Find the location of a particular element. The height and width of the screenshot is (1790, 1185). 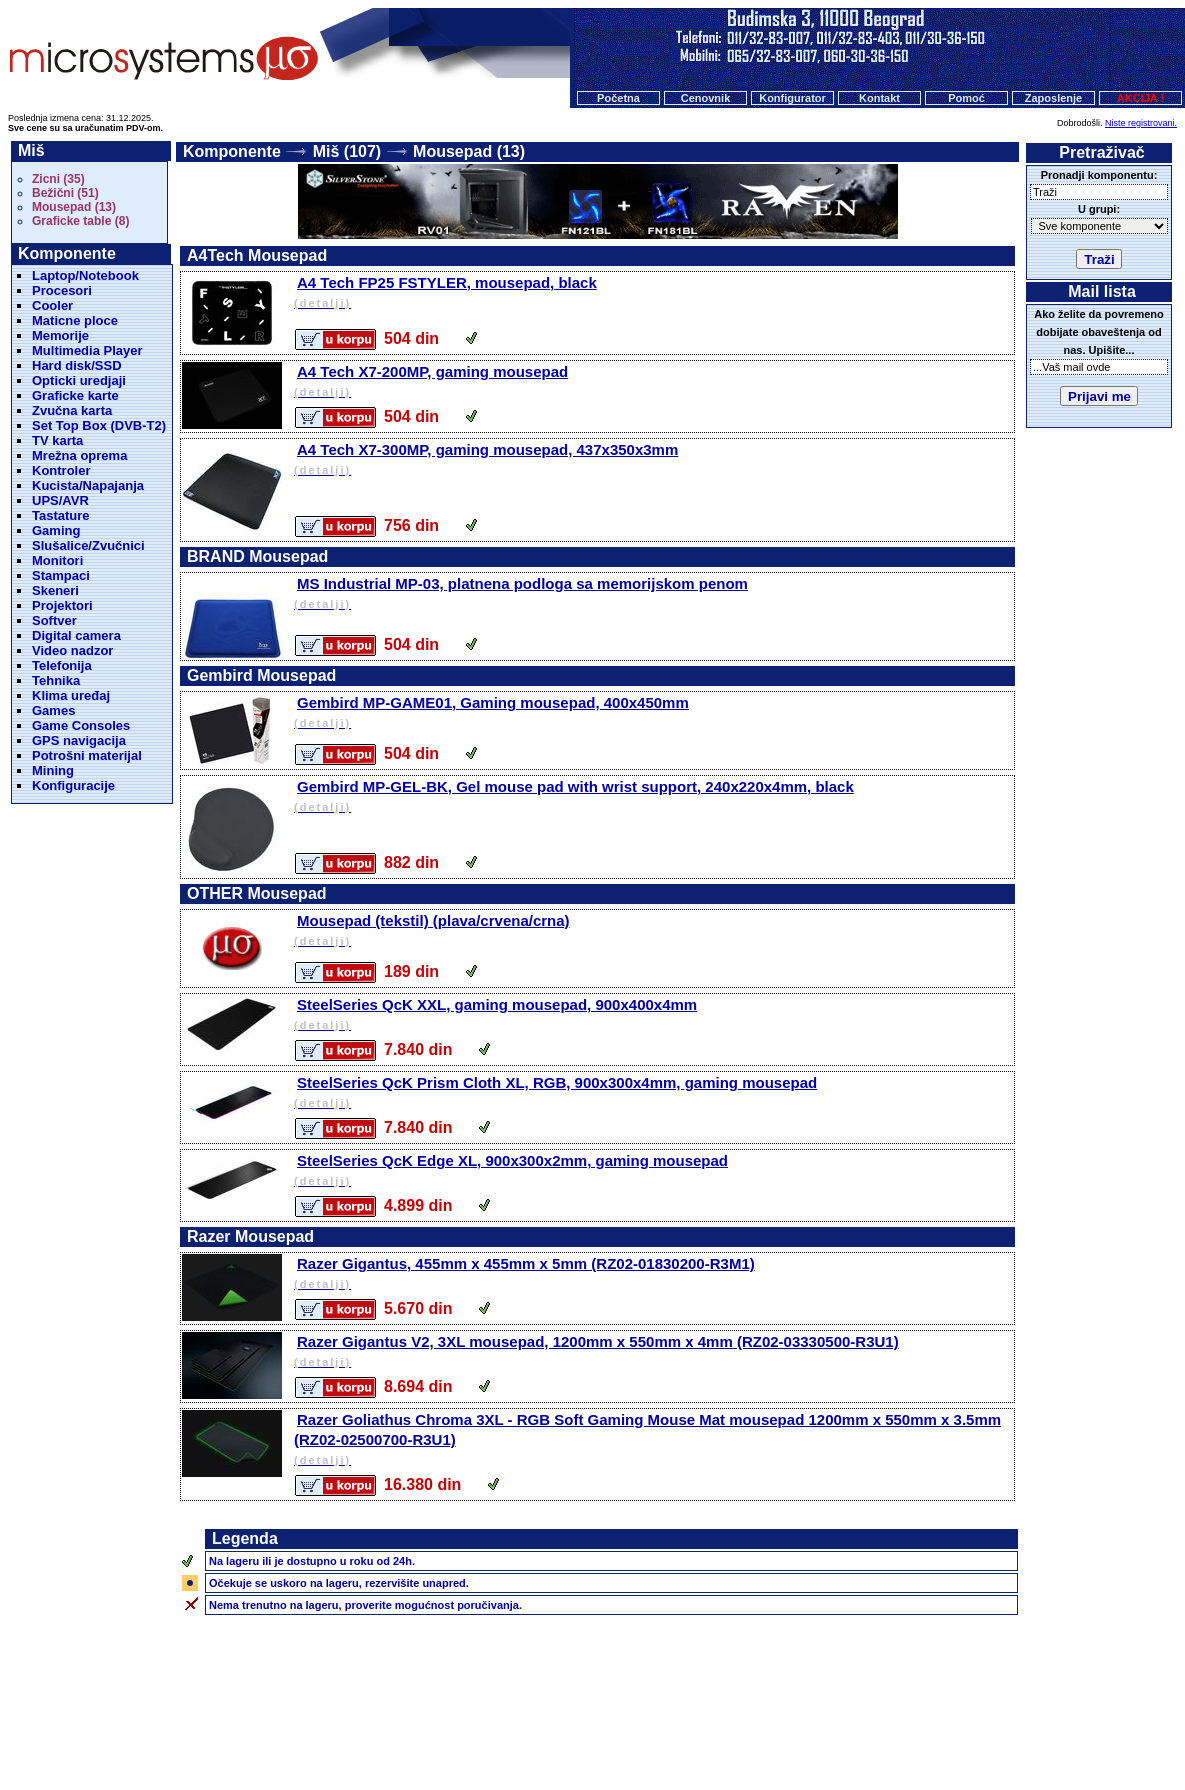

Multimedia Player is located at coordinates (87, 350).